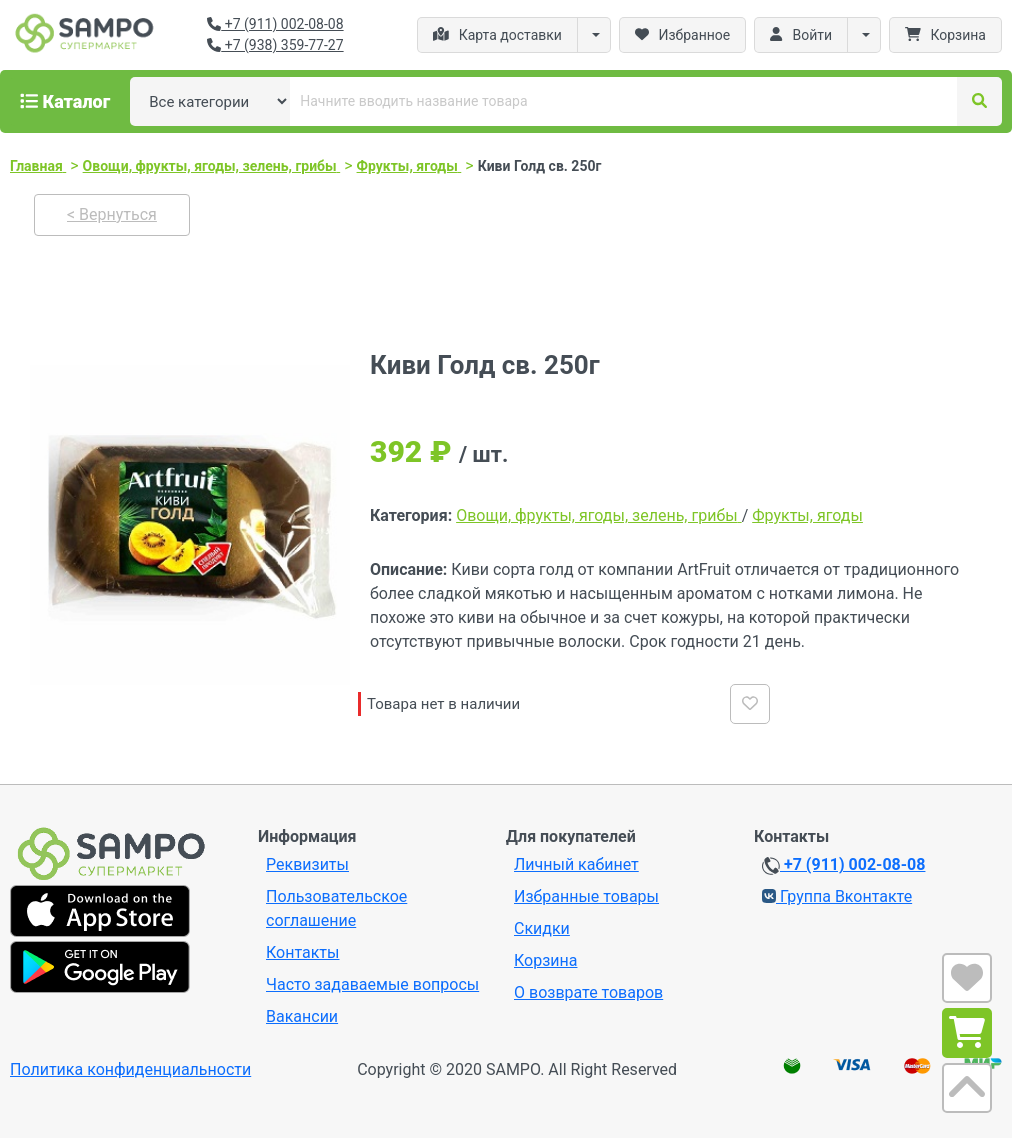  What do you see at coordinates (837, 896) in the screenshot?
I see `Группа Вконтакте` at bounding box center [837, 896].